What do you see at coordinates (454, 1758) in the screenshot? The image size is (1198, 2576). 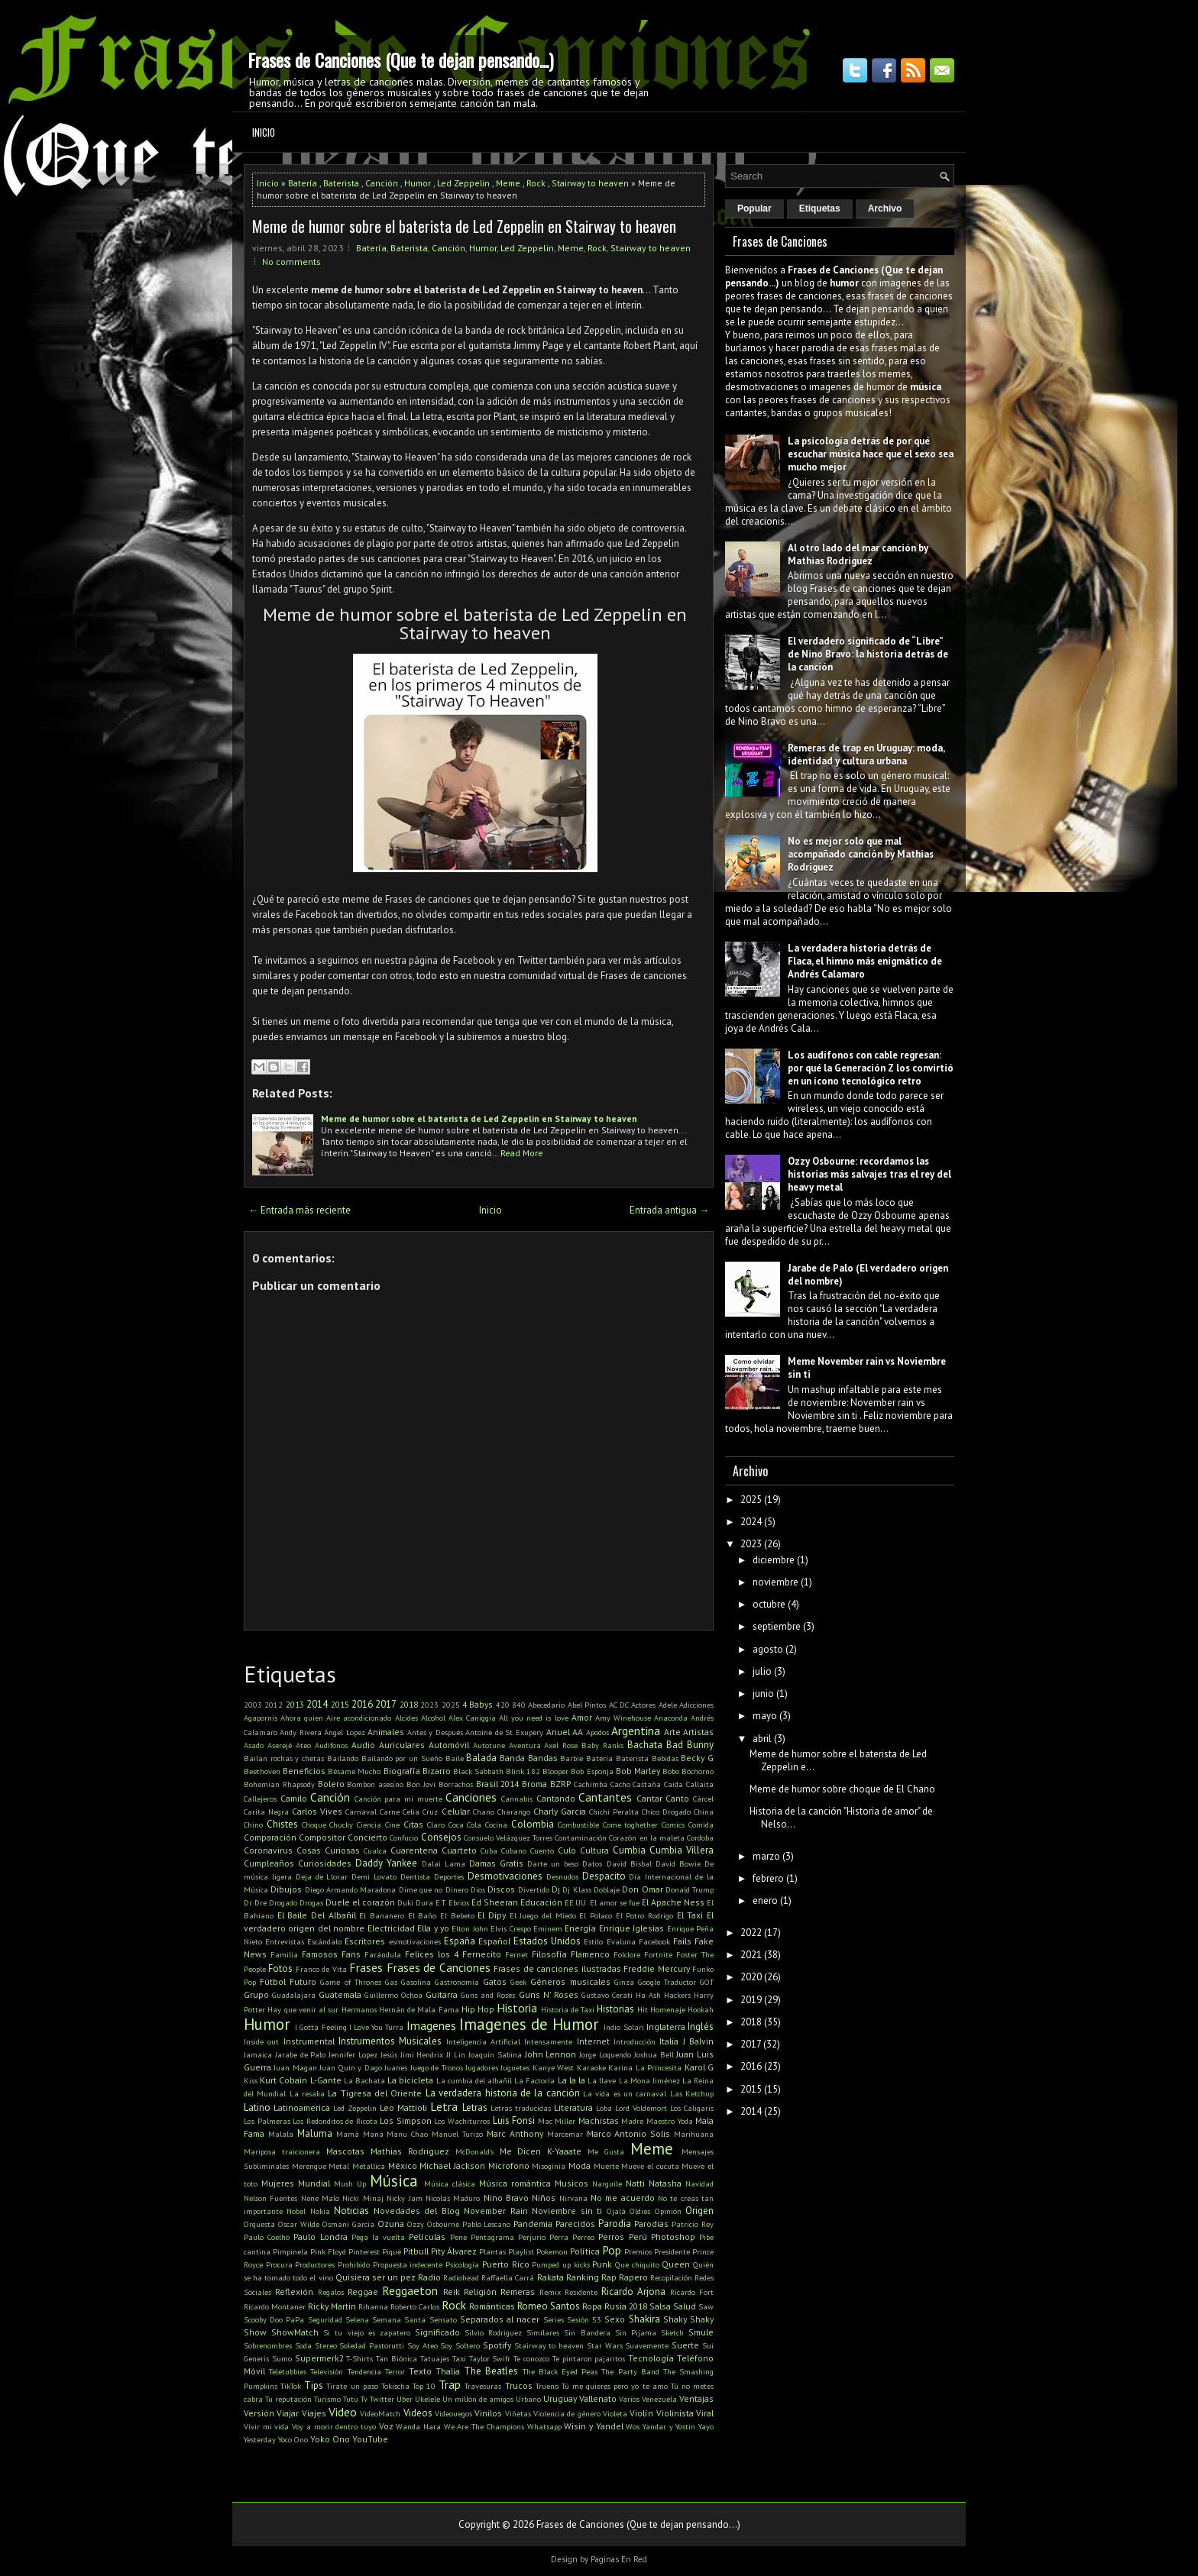 I see `Baile` at bounding box center [454, 1758].